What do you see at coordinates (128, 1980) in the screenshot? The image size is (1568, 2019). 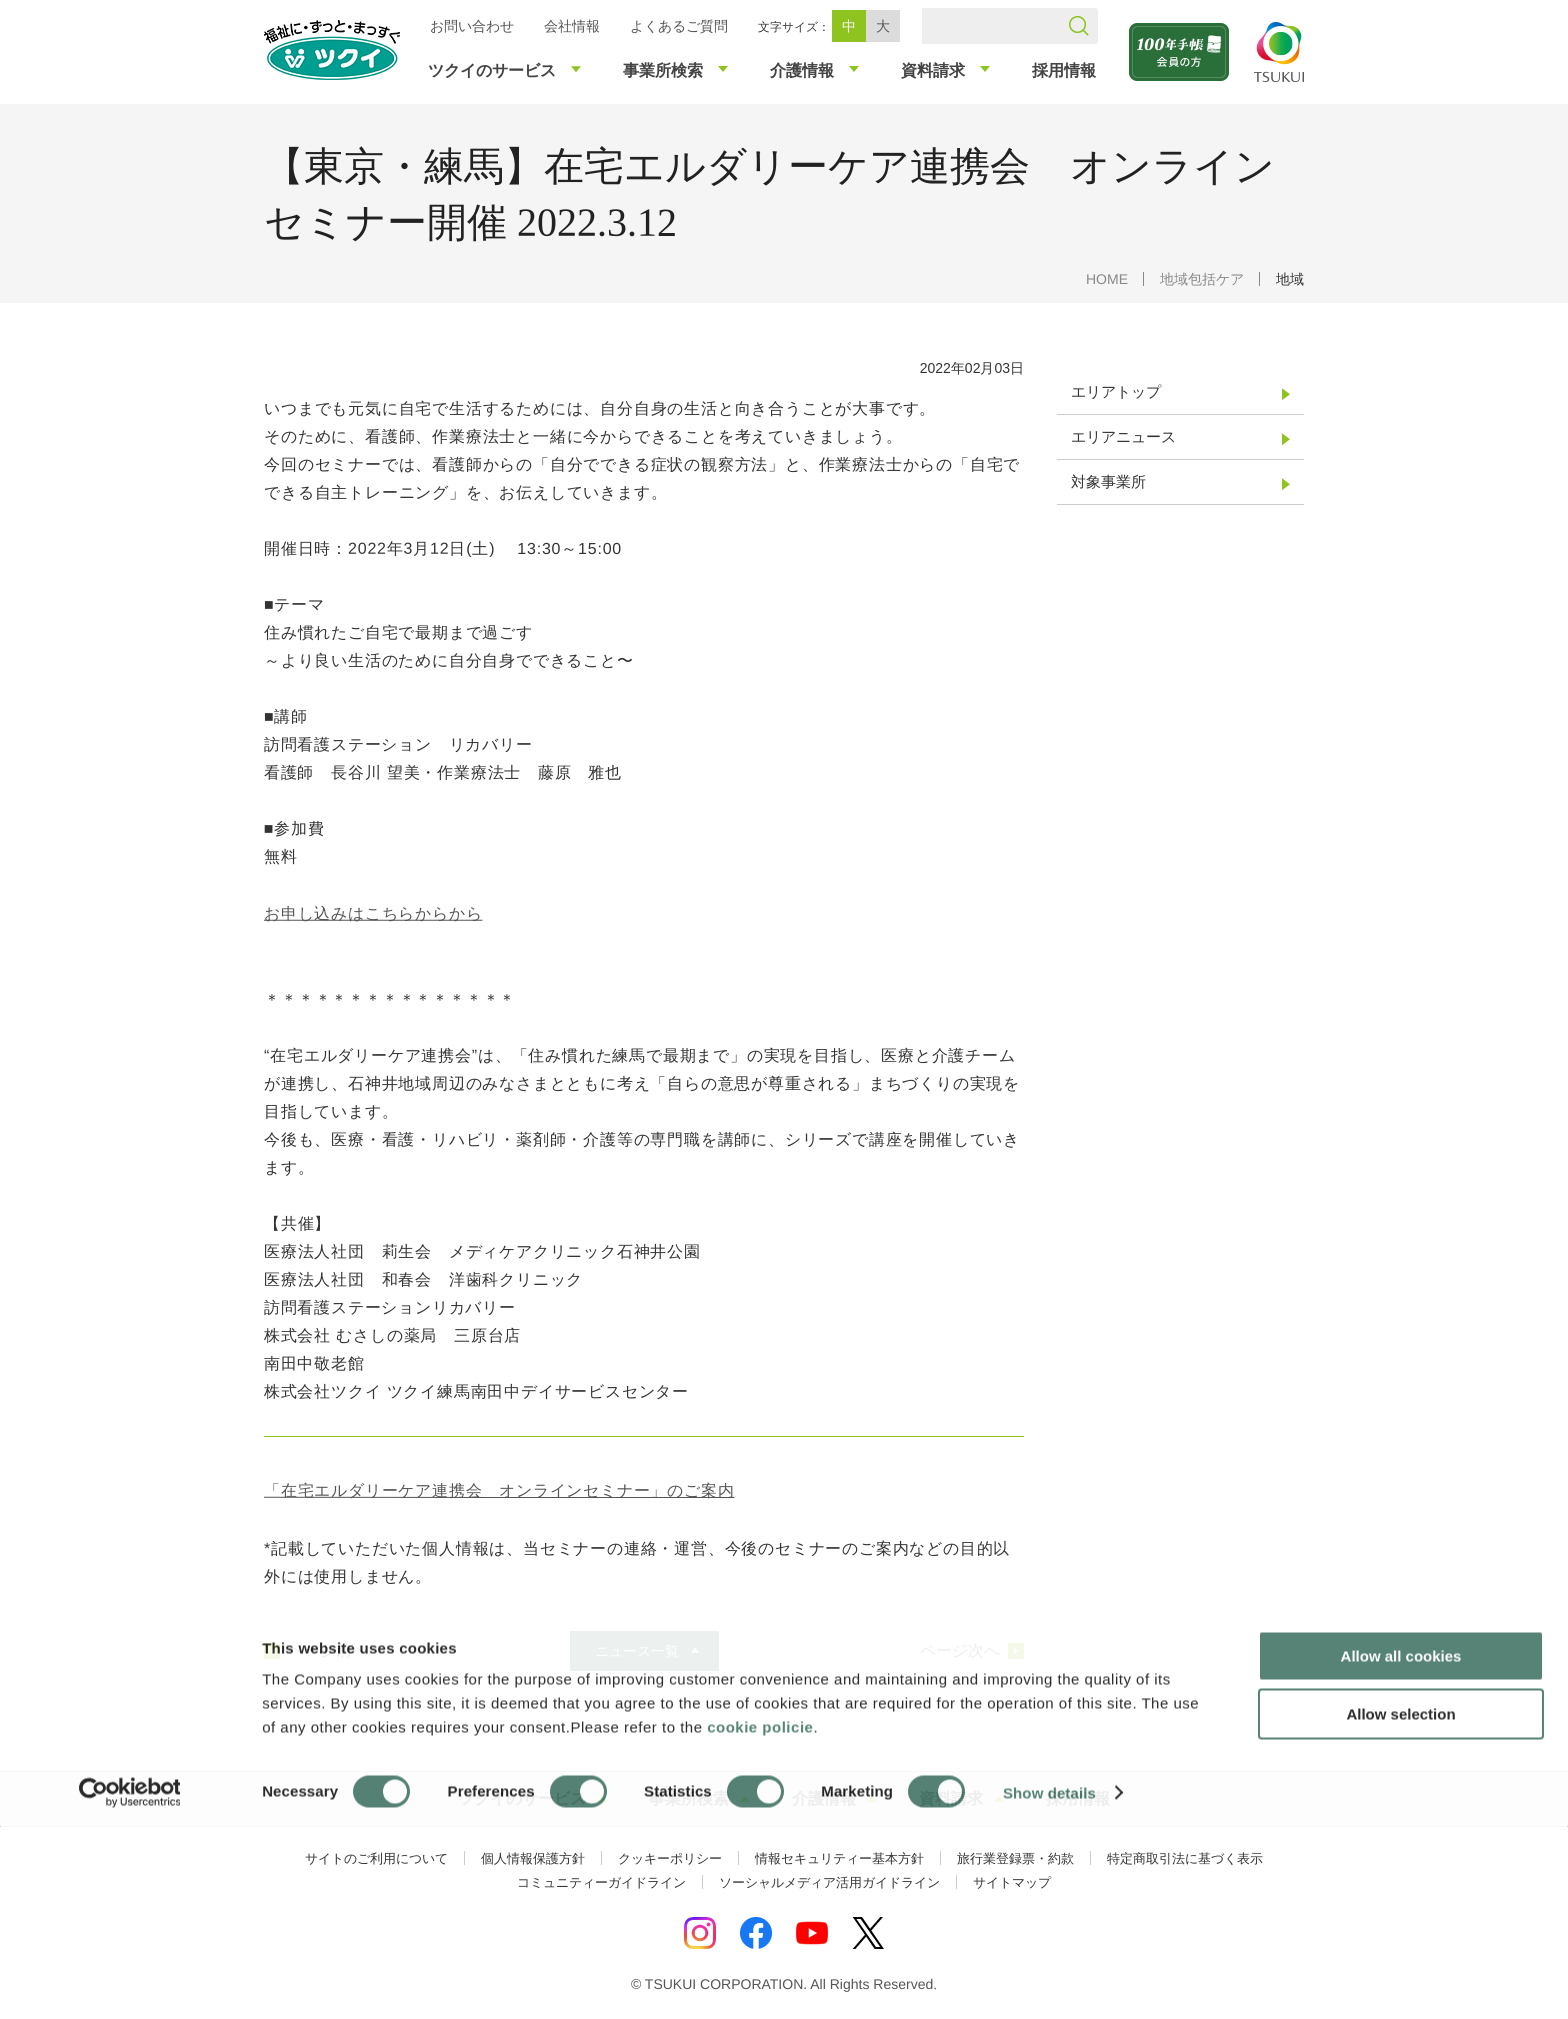 I see `[Cookiebot by Usercentrics - opens in a new window]` at bounding box center [128, 1980].